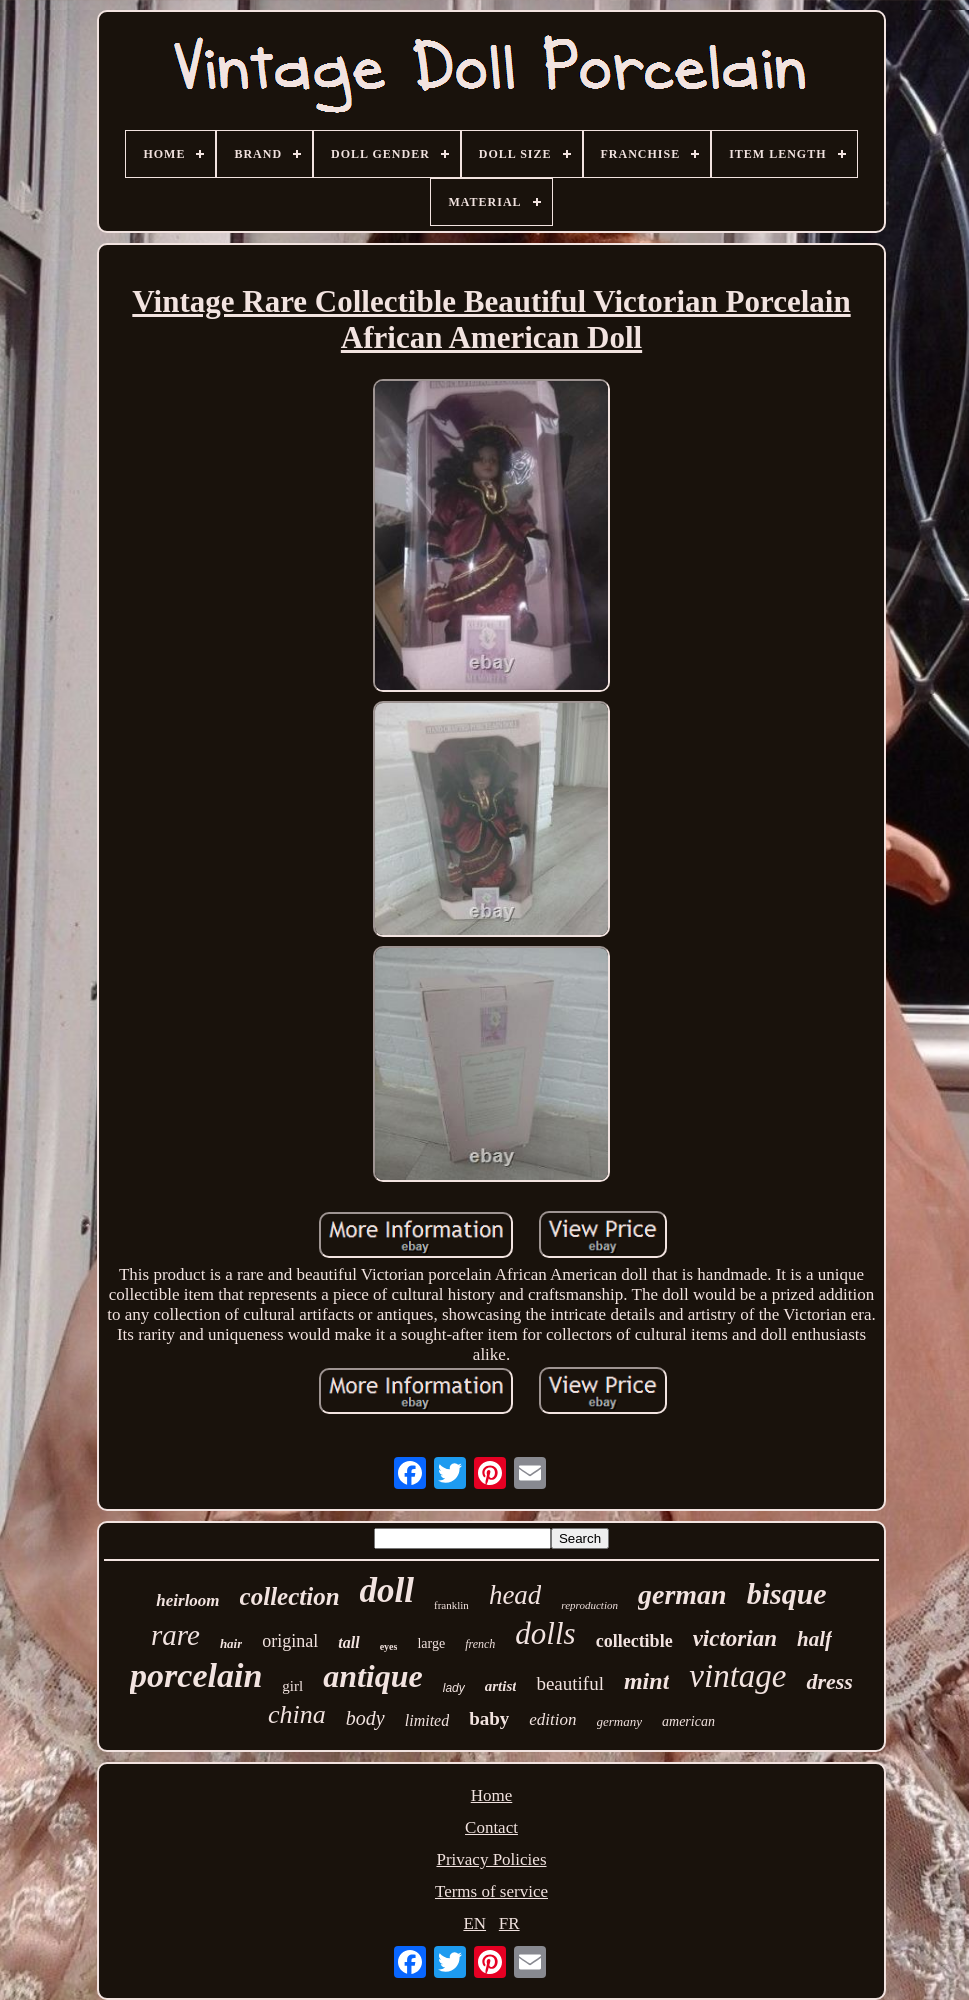 The height and width of the screenshot is (2000, 969). Describe the element at coordinates (427, 1720) in the screenshot. I see `limited` at that location.